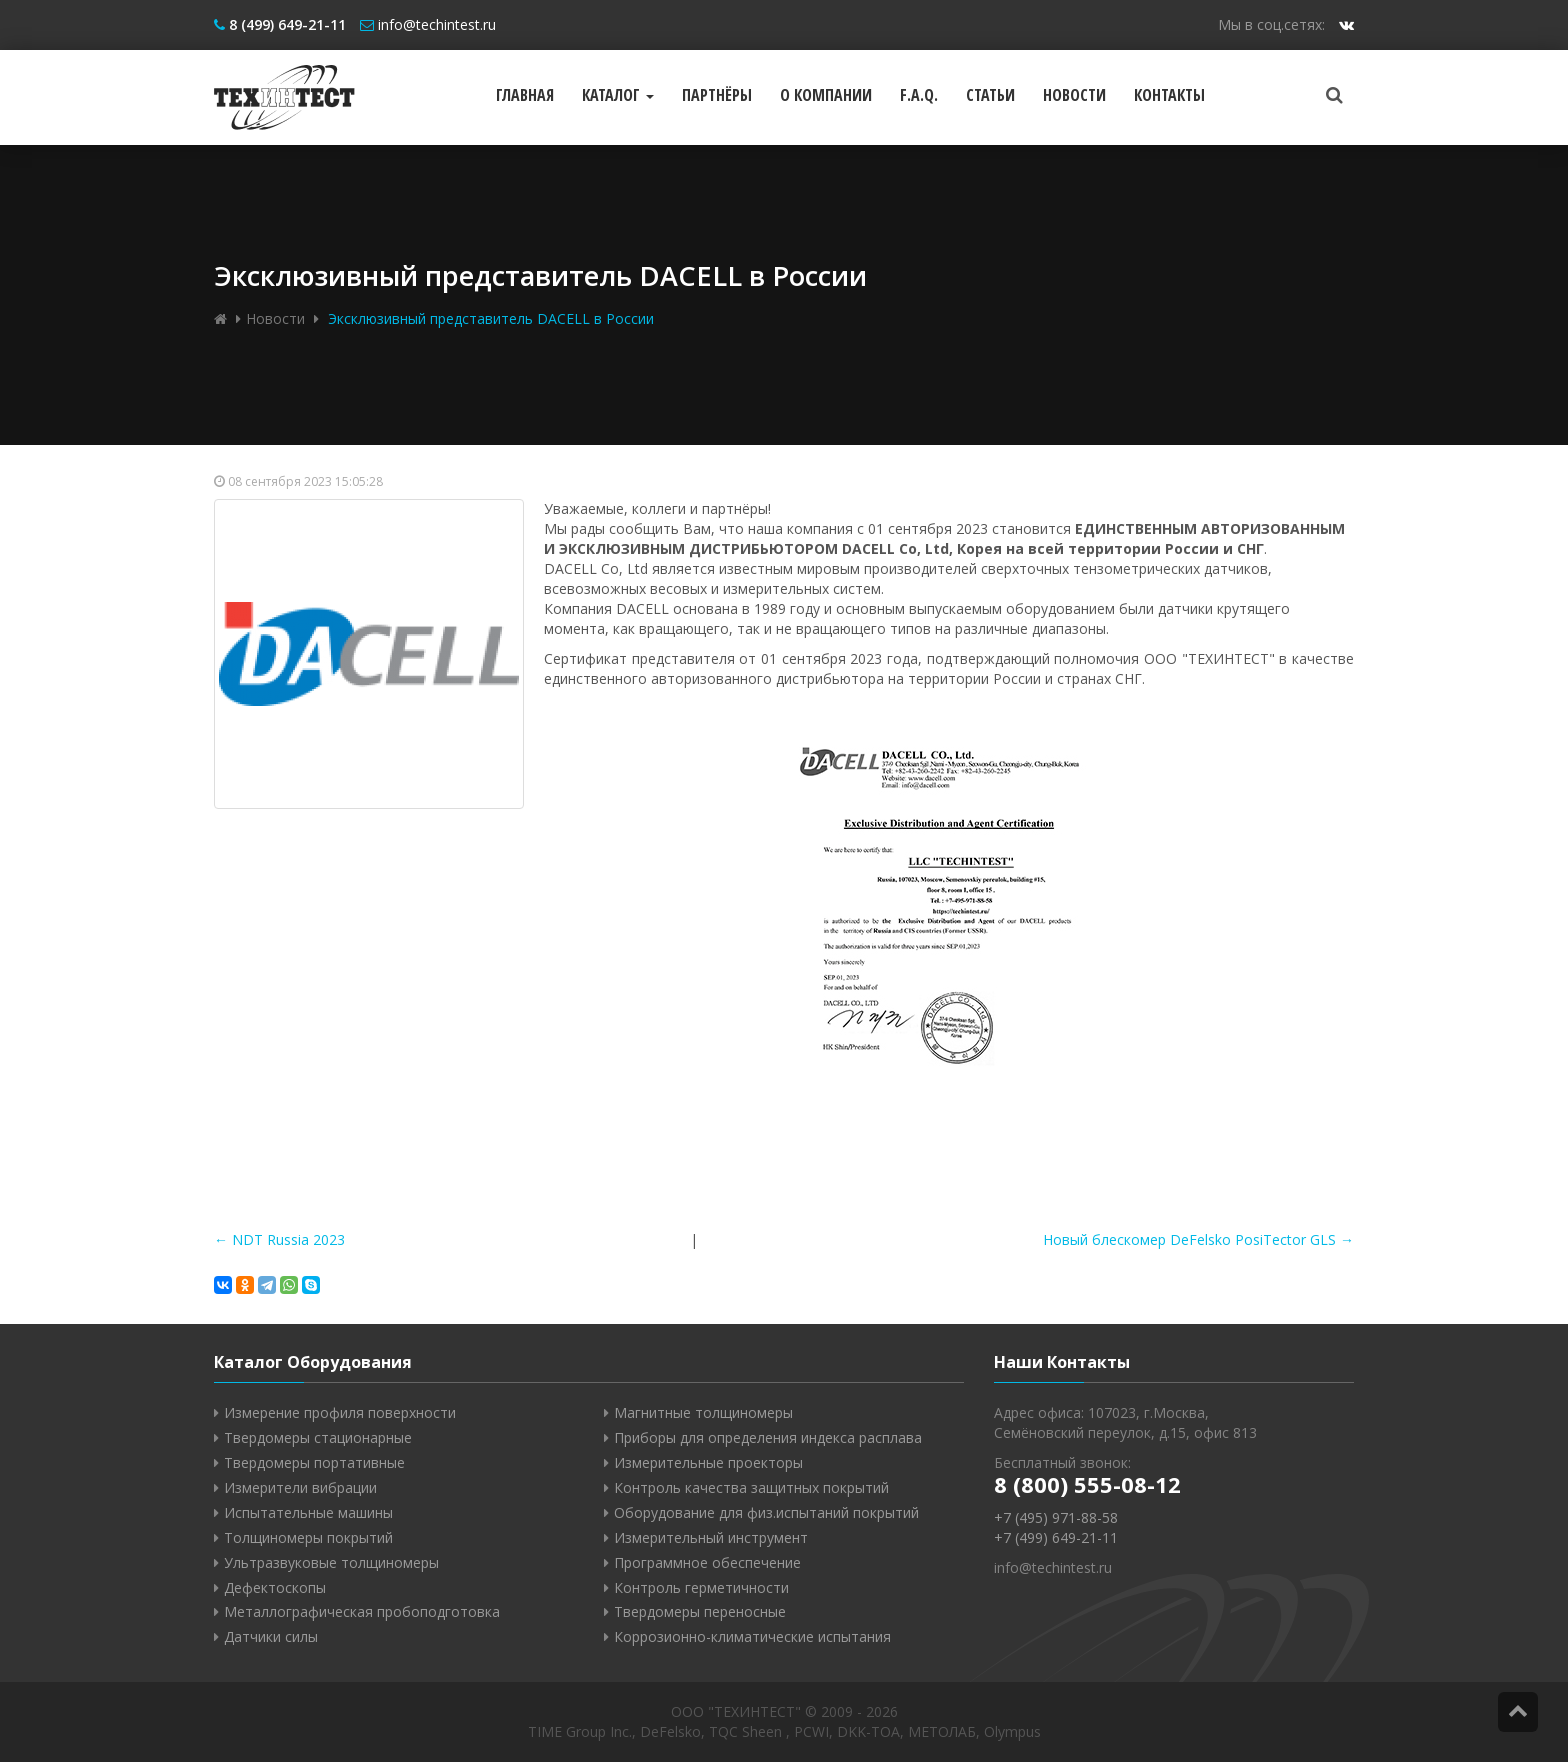 This screenshot has width=1568, height=1762. What do you see at coordinates (271, 1636) in the screenshot?
I see `Датчики силы` at bounding box center [271, 1636].